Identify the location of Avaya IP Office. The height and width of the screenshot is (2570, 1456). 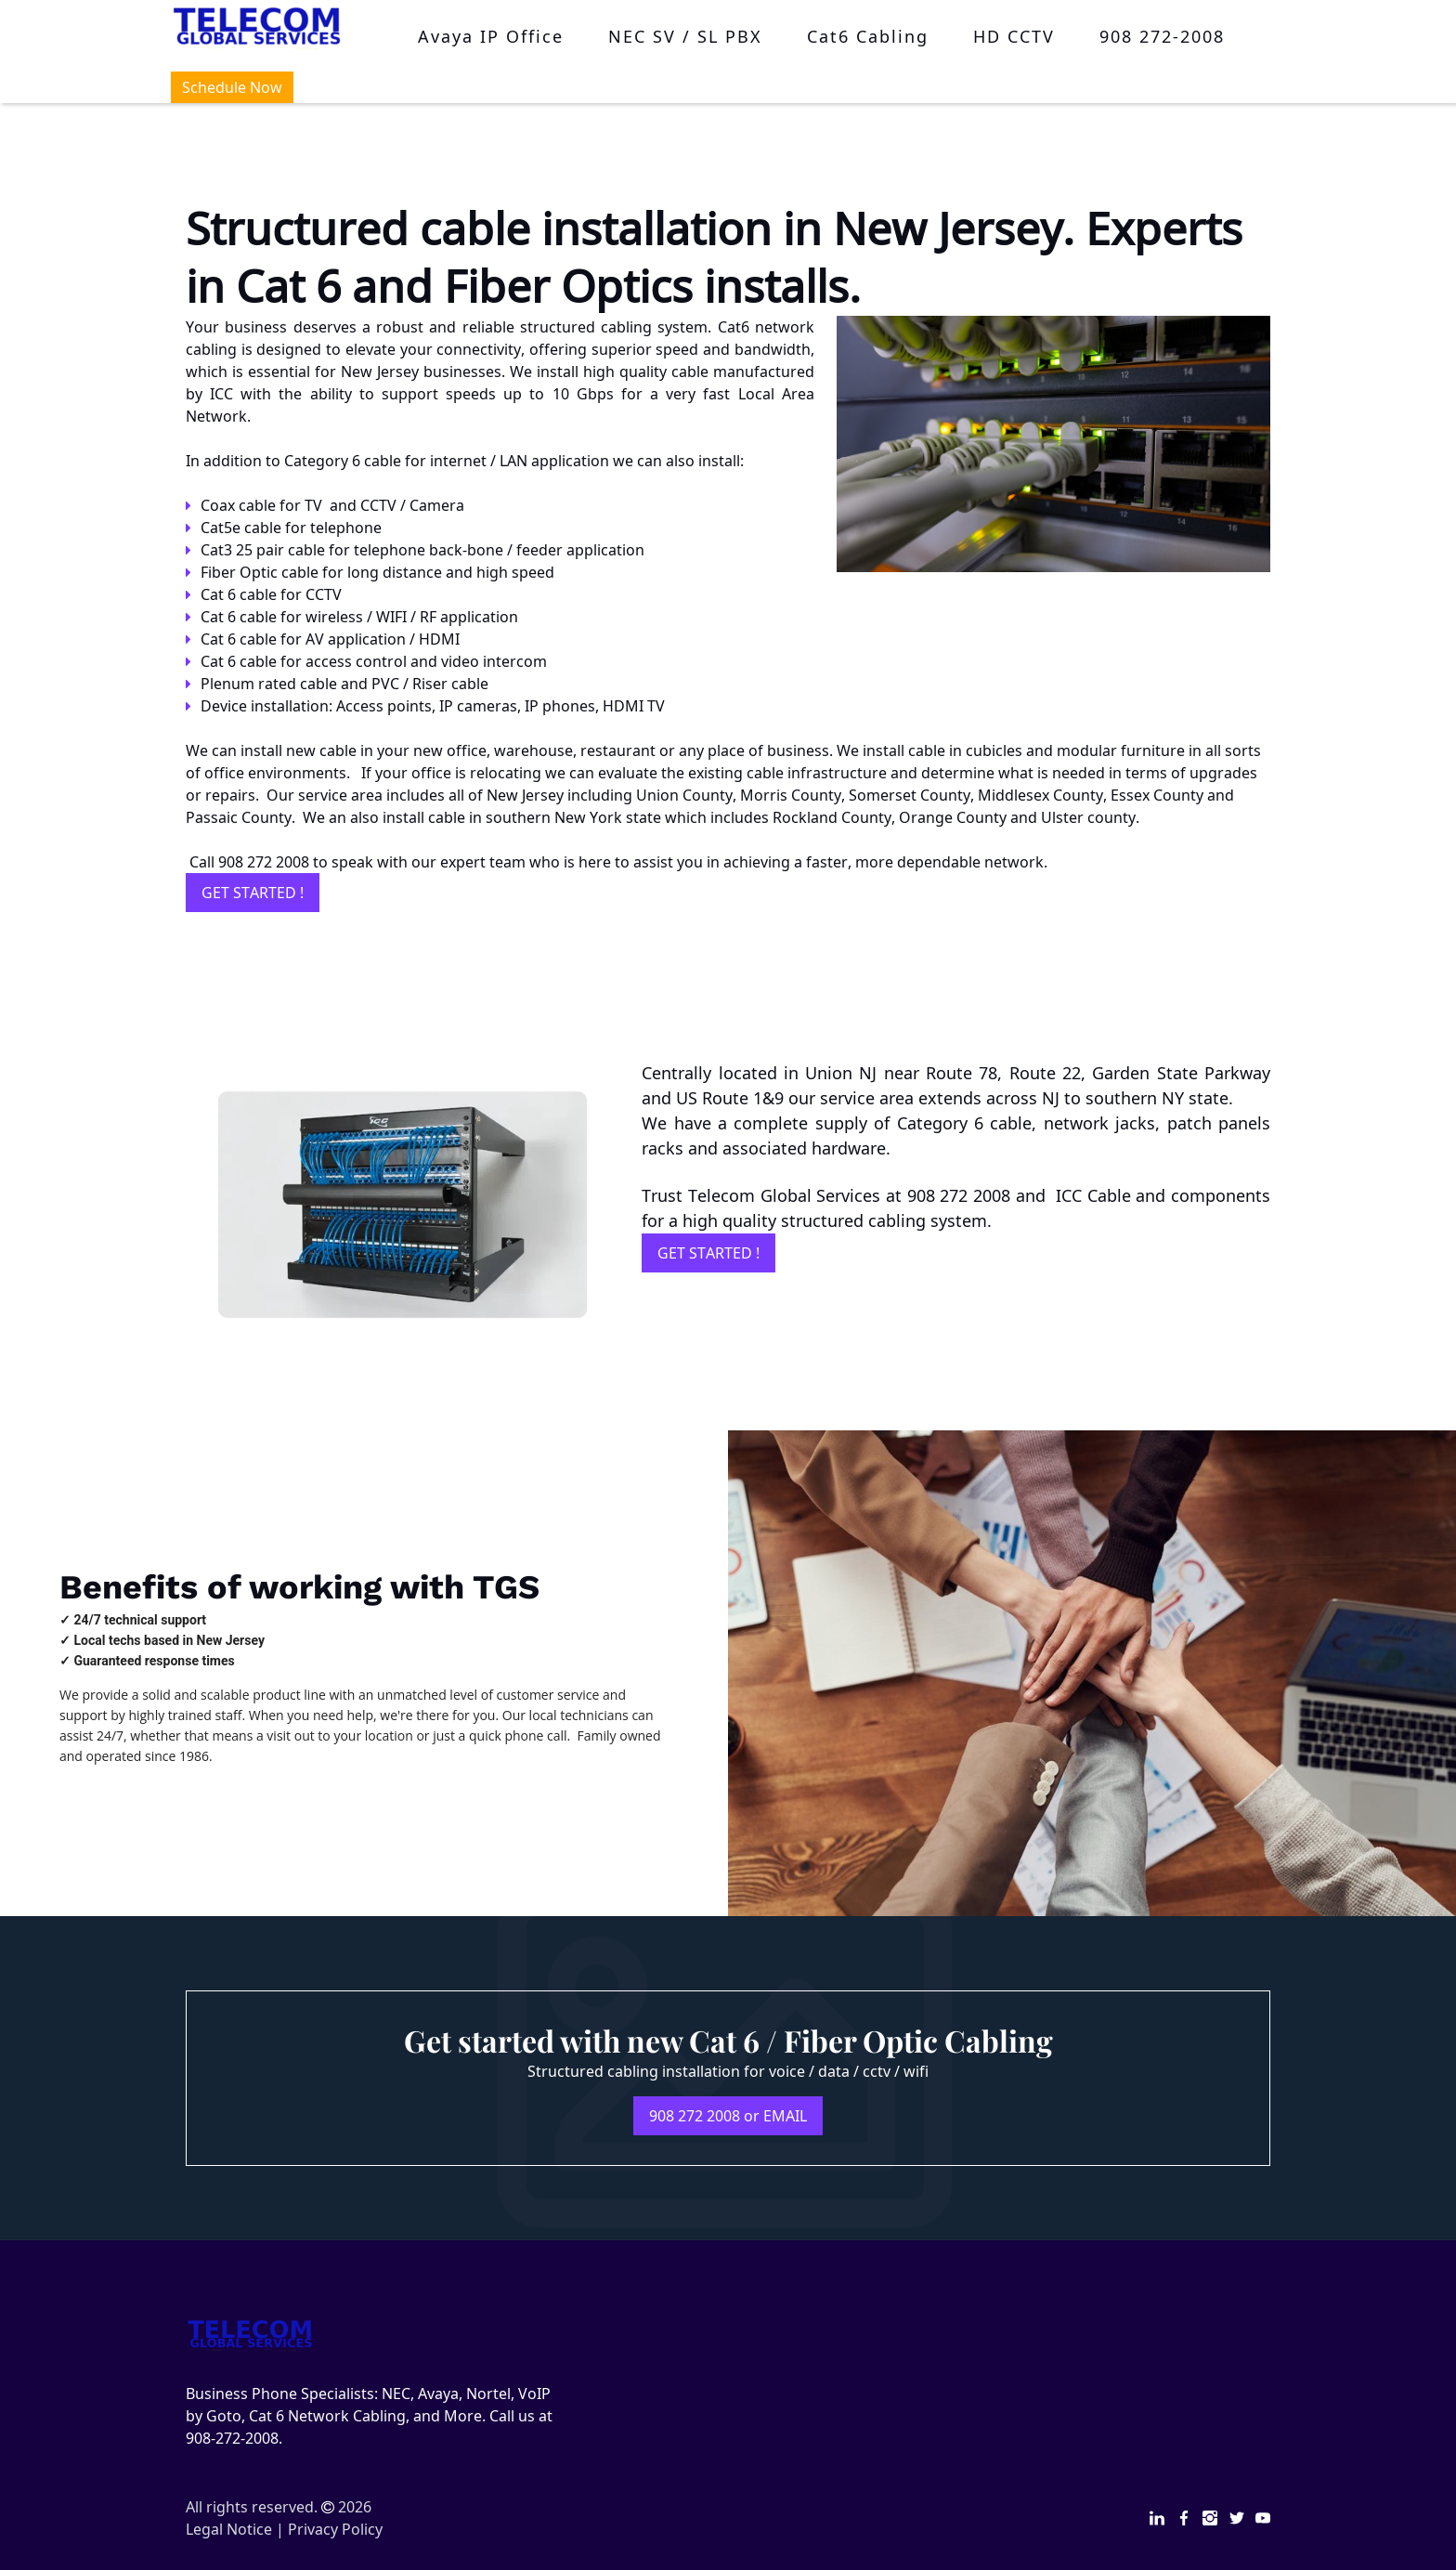
(491, 36).